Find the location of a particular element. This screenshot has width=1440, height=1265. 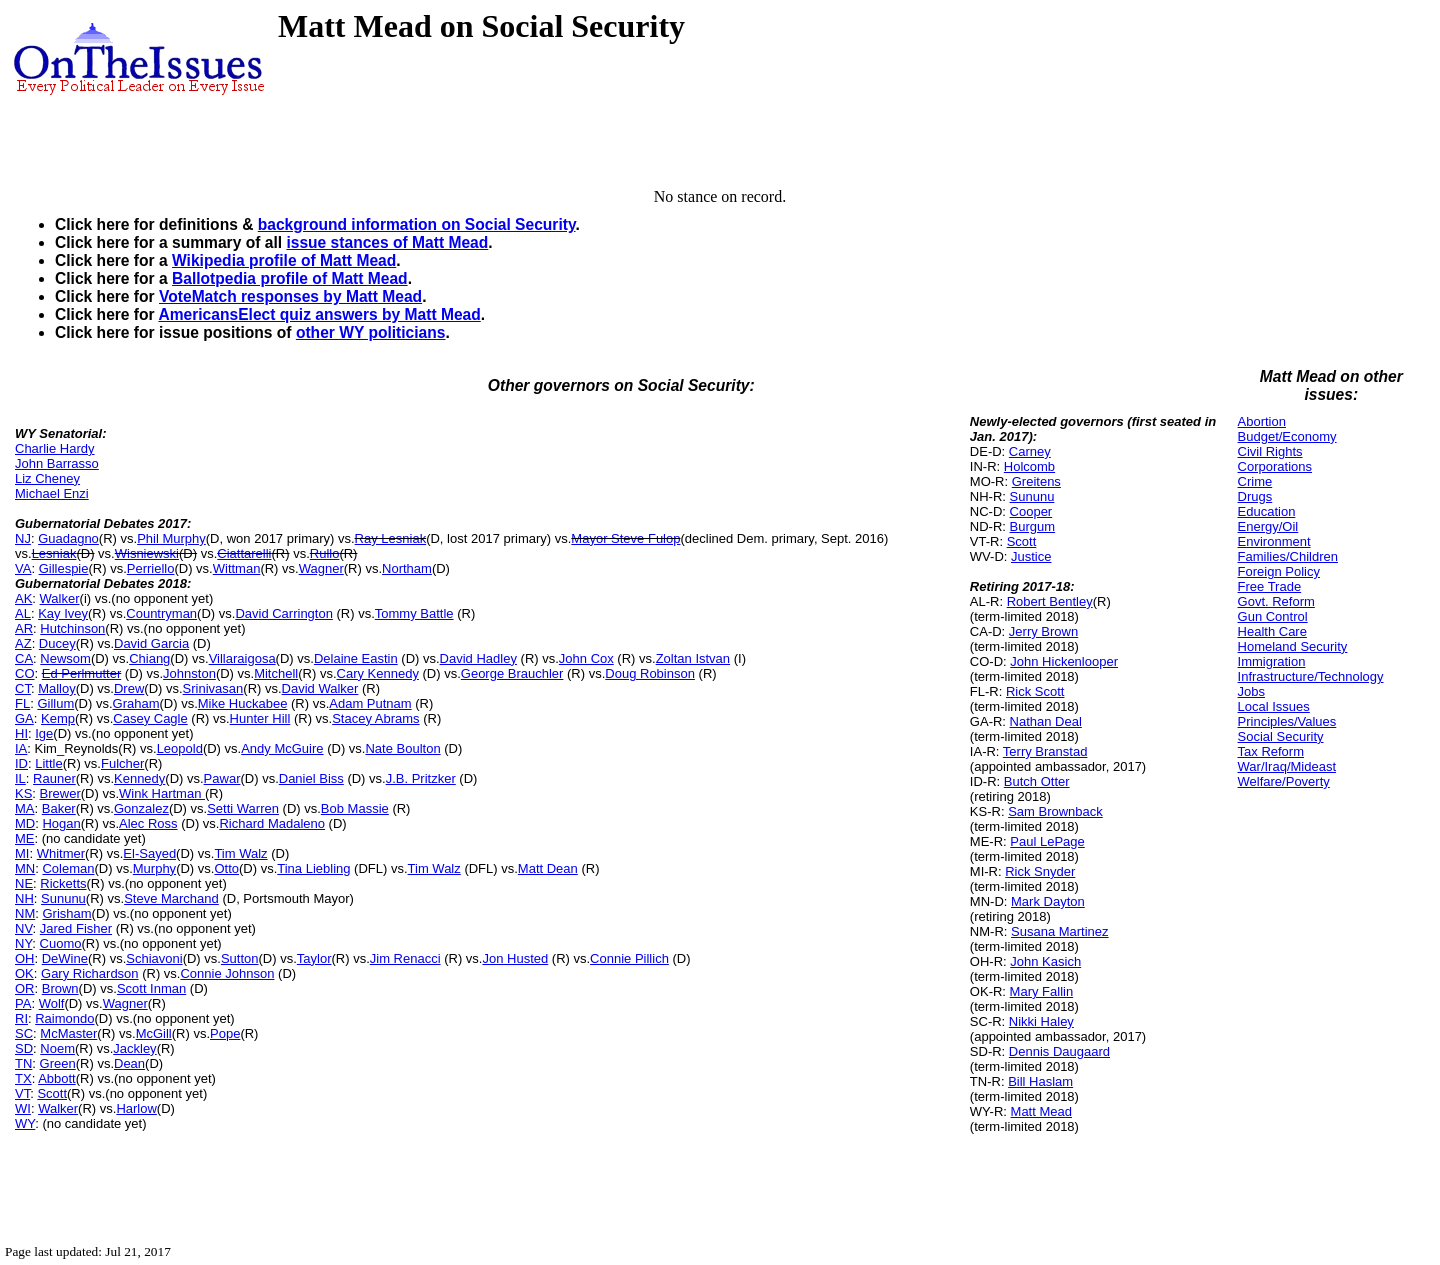

Dean is located at coordinates (129, 1063).